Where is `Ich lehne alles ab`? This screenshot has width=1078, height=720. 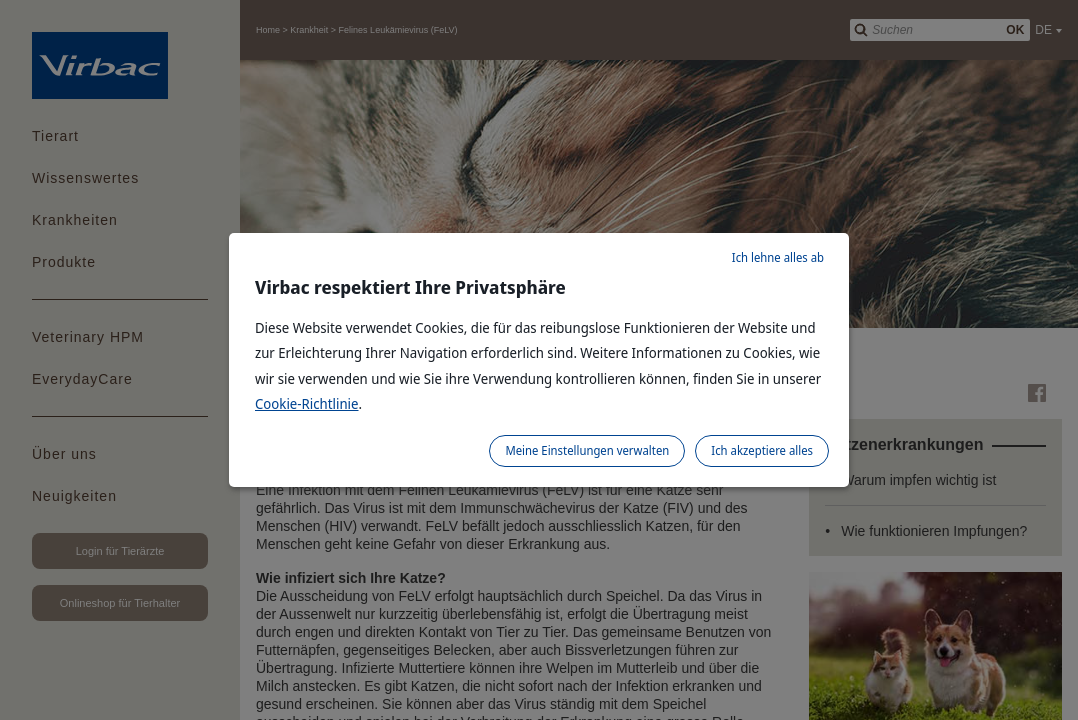 Ich lehne alles ab is located at coordinates (778, 257).